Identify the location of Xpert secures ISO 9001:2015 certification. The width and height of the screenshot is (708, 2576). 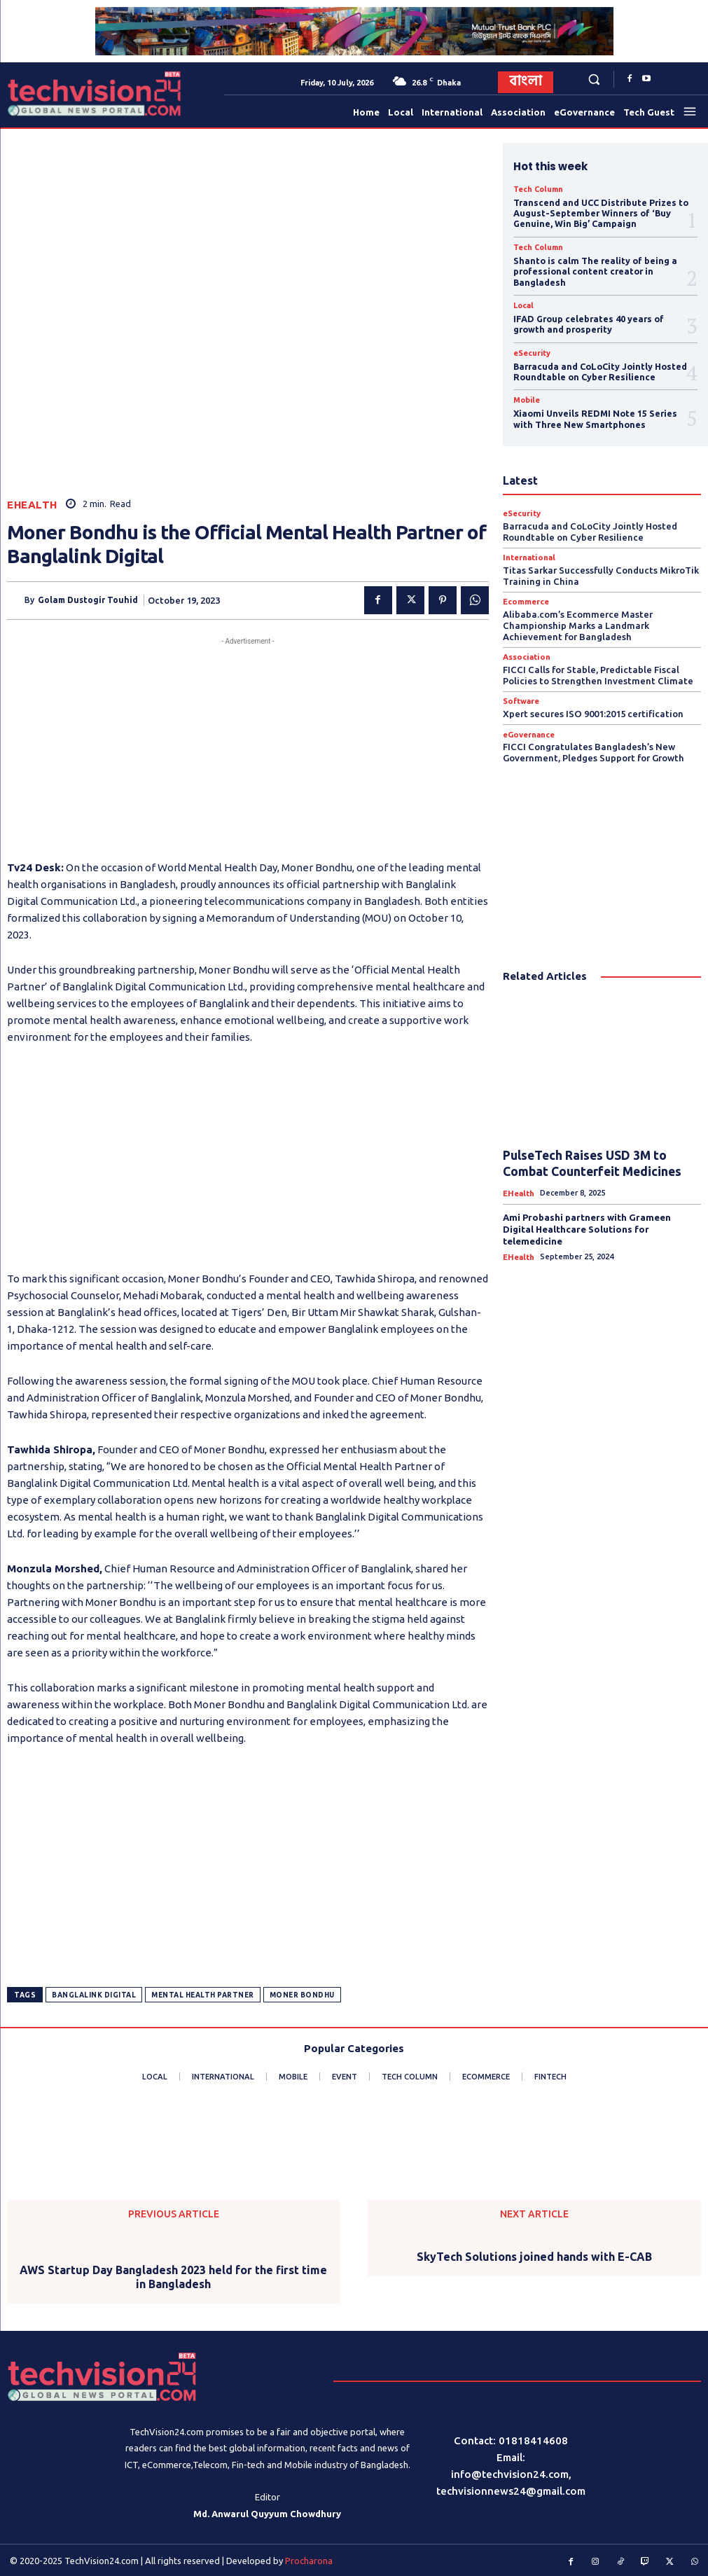
(593, 702).